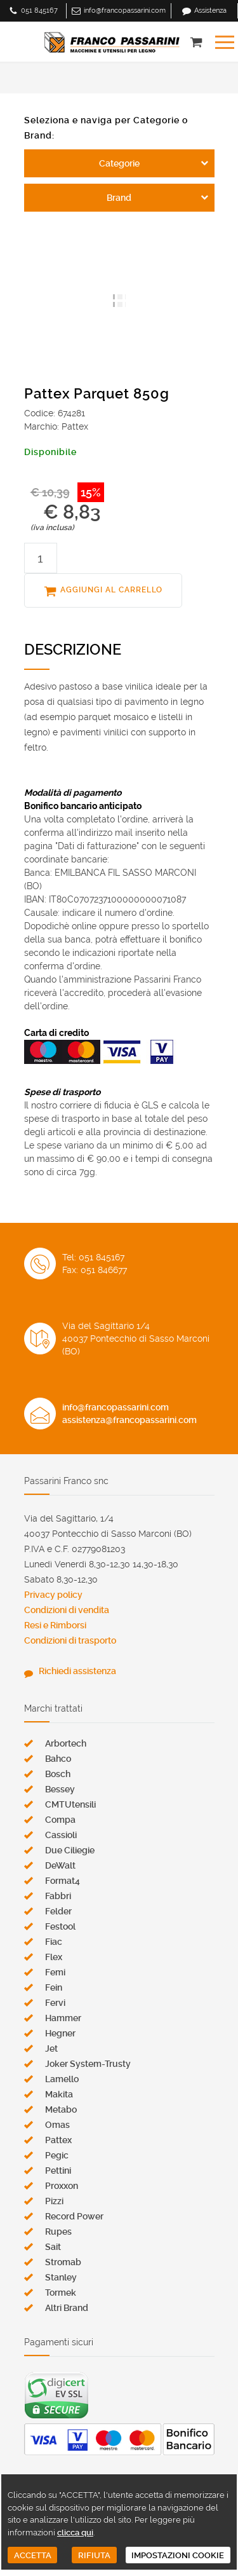  I want to click on Makita, so click(59, 2094).